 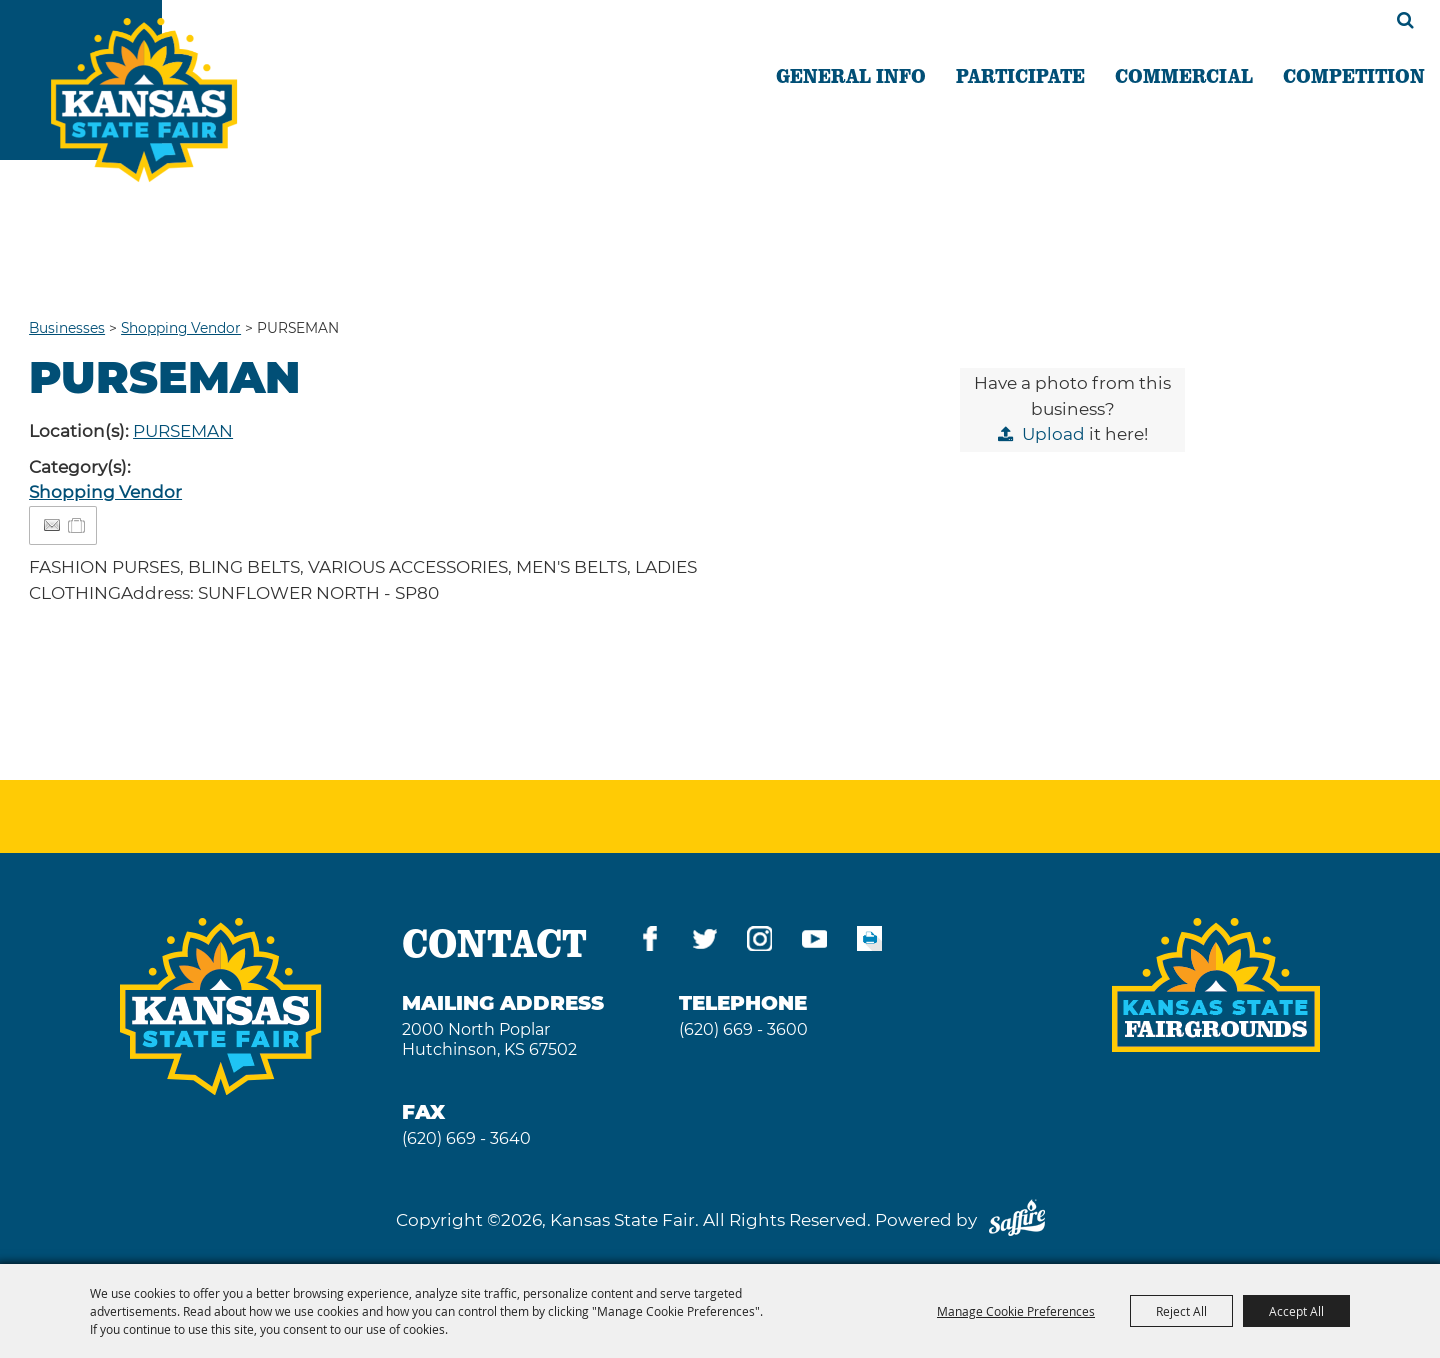 I want to click on (620) 669 - 3640, so click(x=466, y=1138).